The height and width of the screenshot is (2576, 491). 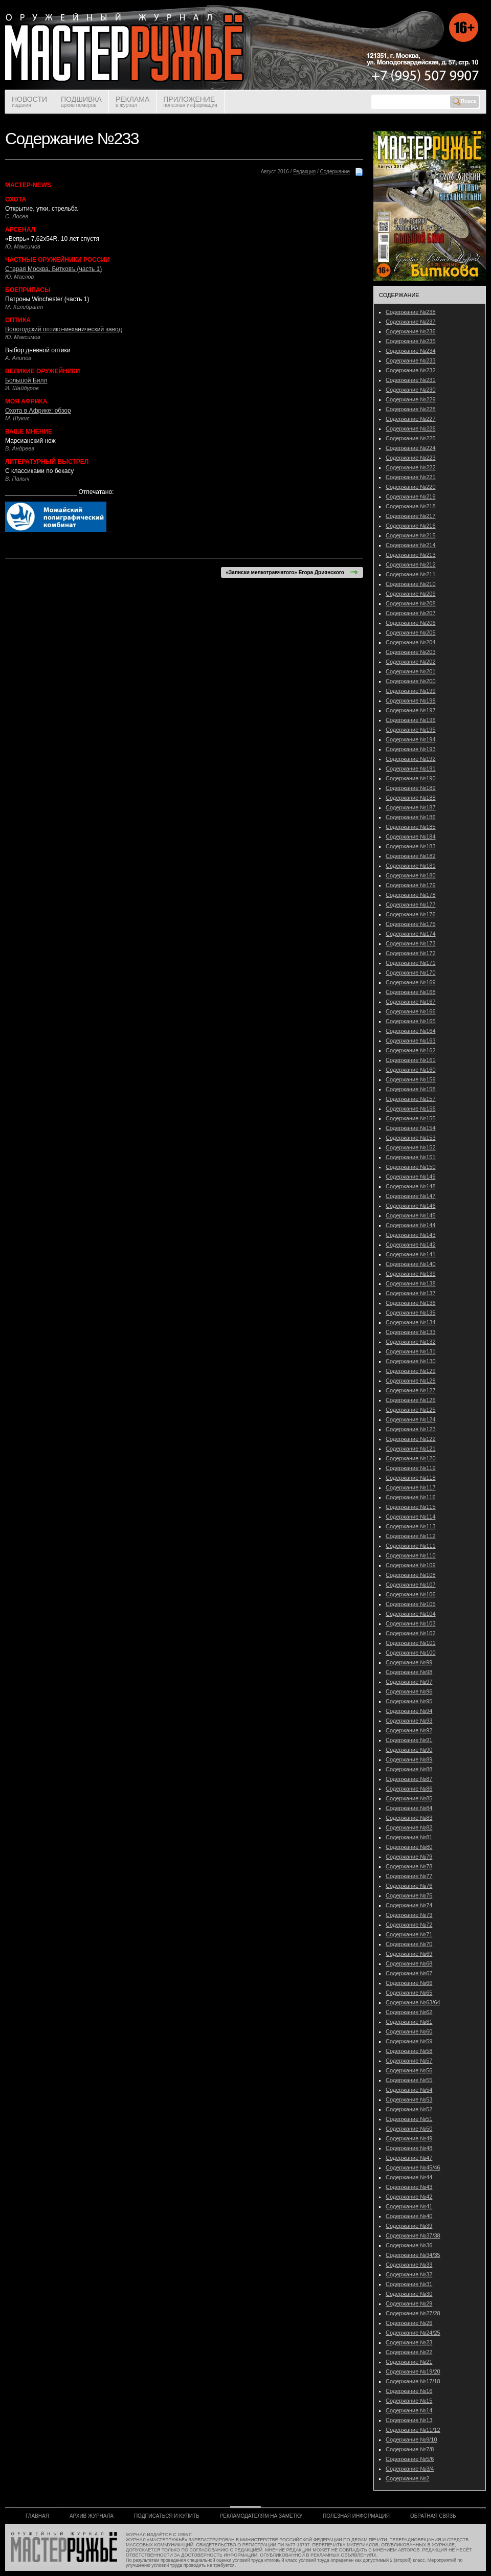 What do you see at coordinates (409, 2352) in the screenshot?
I see `Содержание №22` at bounding box center [409, 2352].